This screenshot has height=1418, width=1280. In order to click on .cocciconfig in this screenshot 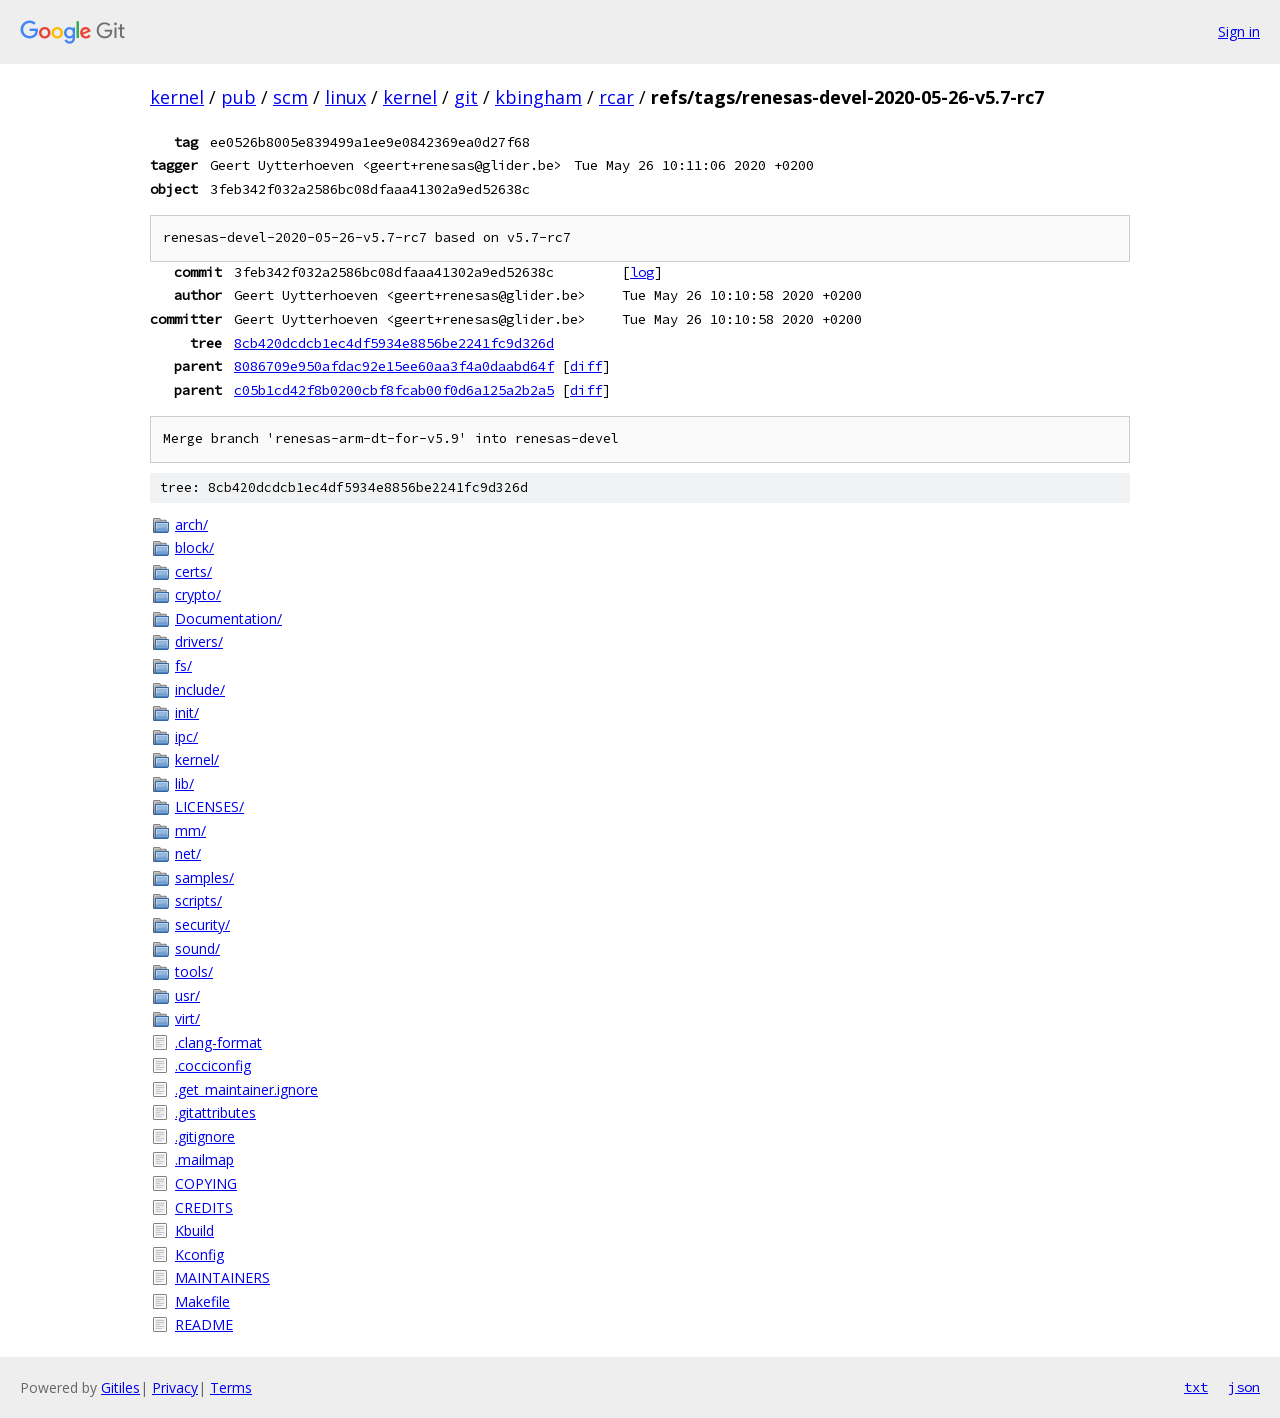, I will do `click(213, 1065)`.